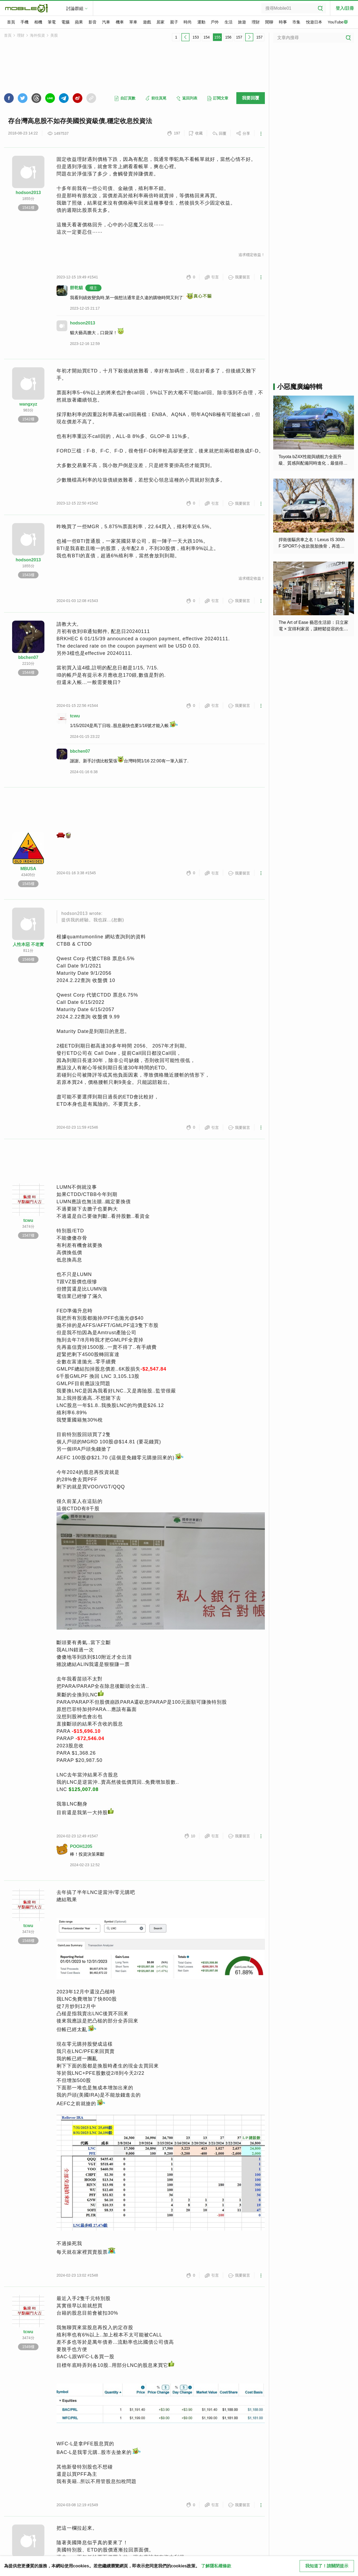 This screenshot has width=358, height=2576. Describe the element at coordinates (201, 22) in the screenshot. I see `運動` at that location.